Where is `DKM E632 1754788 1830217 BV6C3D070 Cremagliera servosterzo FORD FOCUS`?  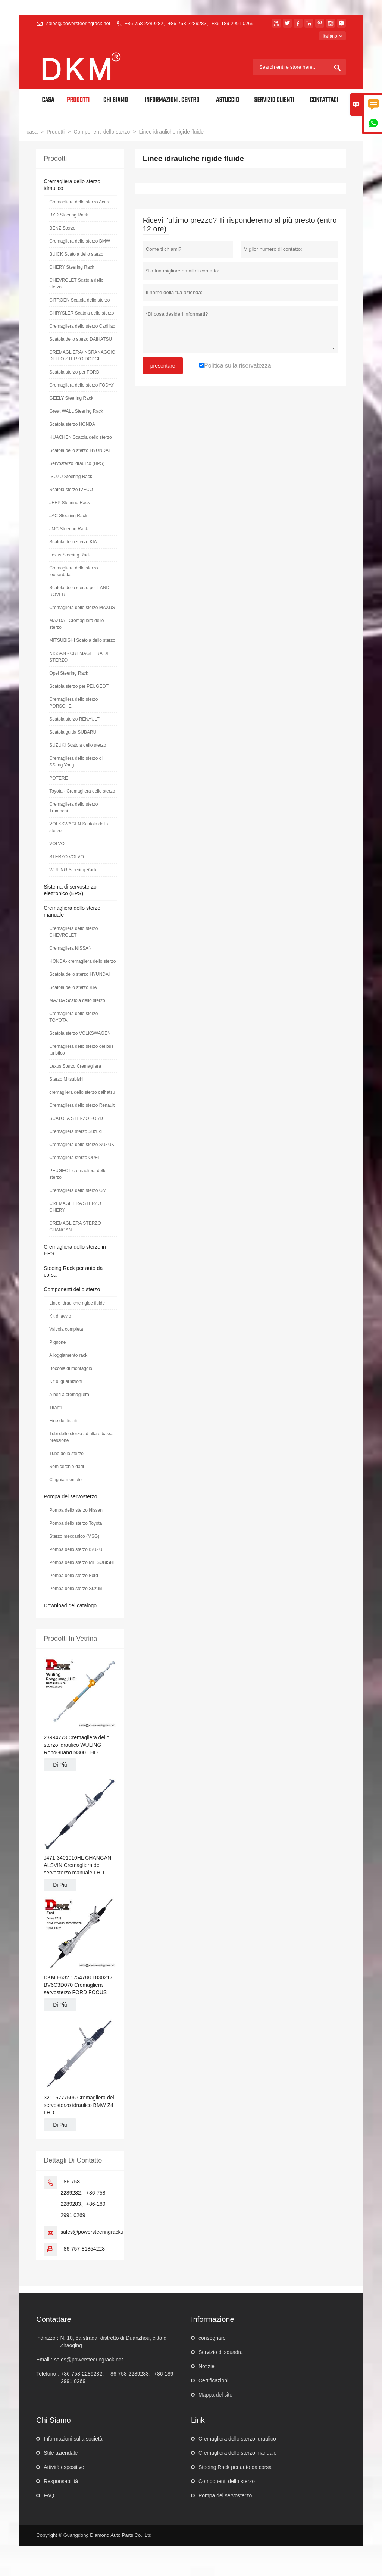
DKM E632 1754788 1830217 BV6C3D070 Cremagliera servosterzo FORD FOCUS is located at coordinates (78, 1984).